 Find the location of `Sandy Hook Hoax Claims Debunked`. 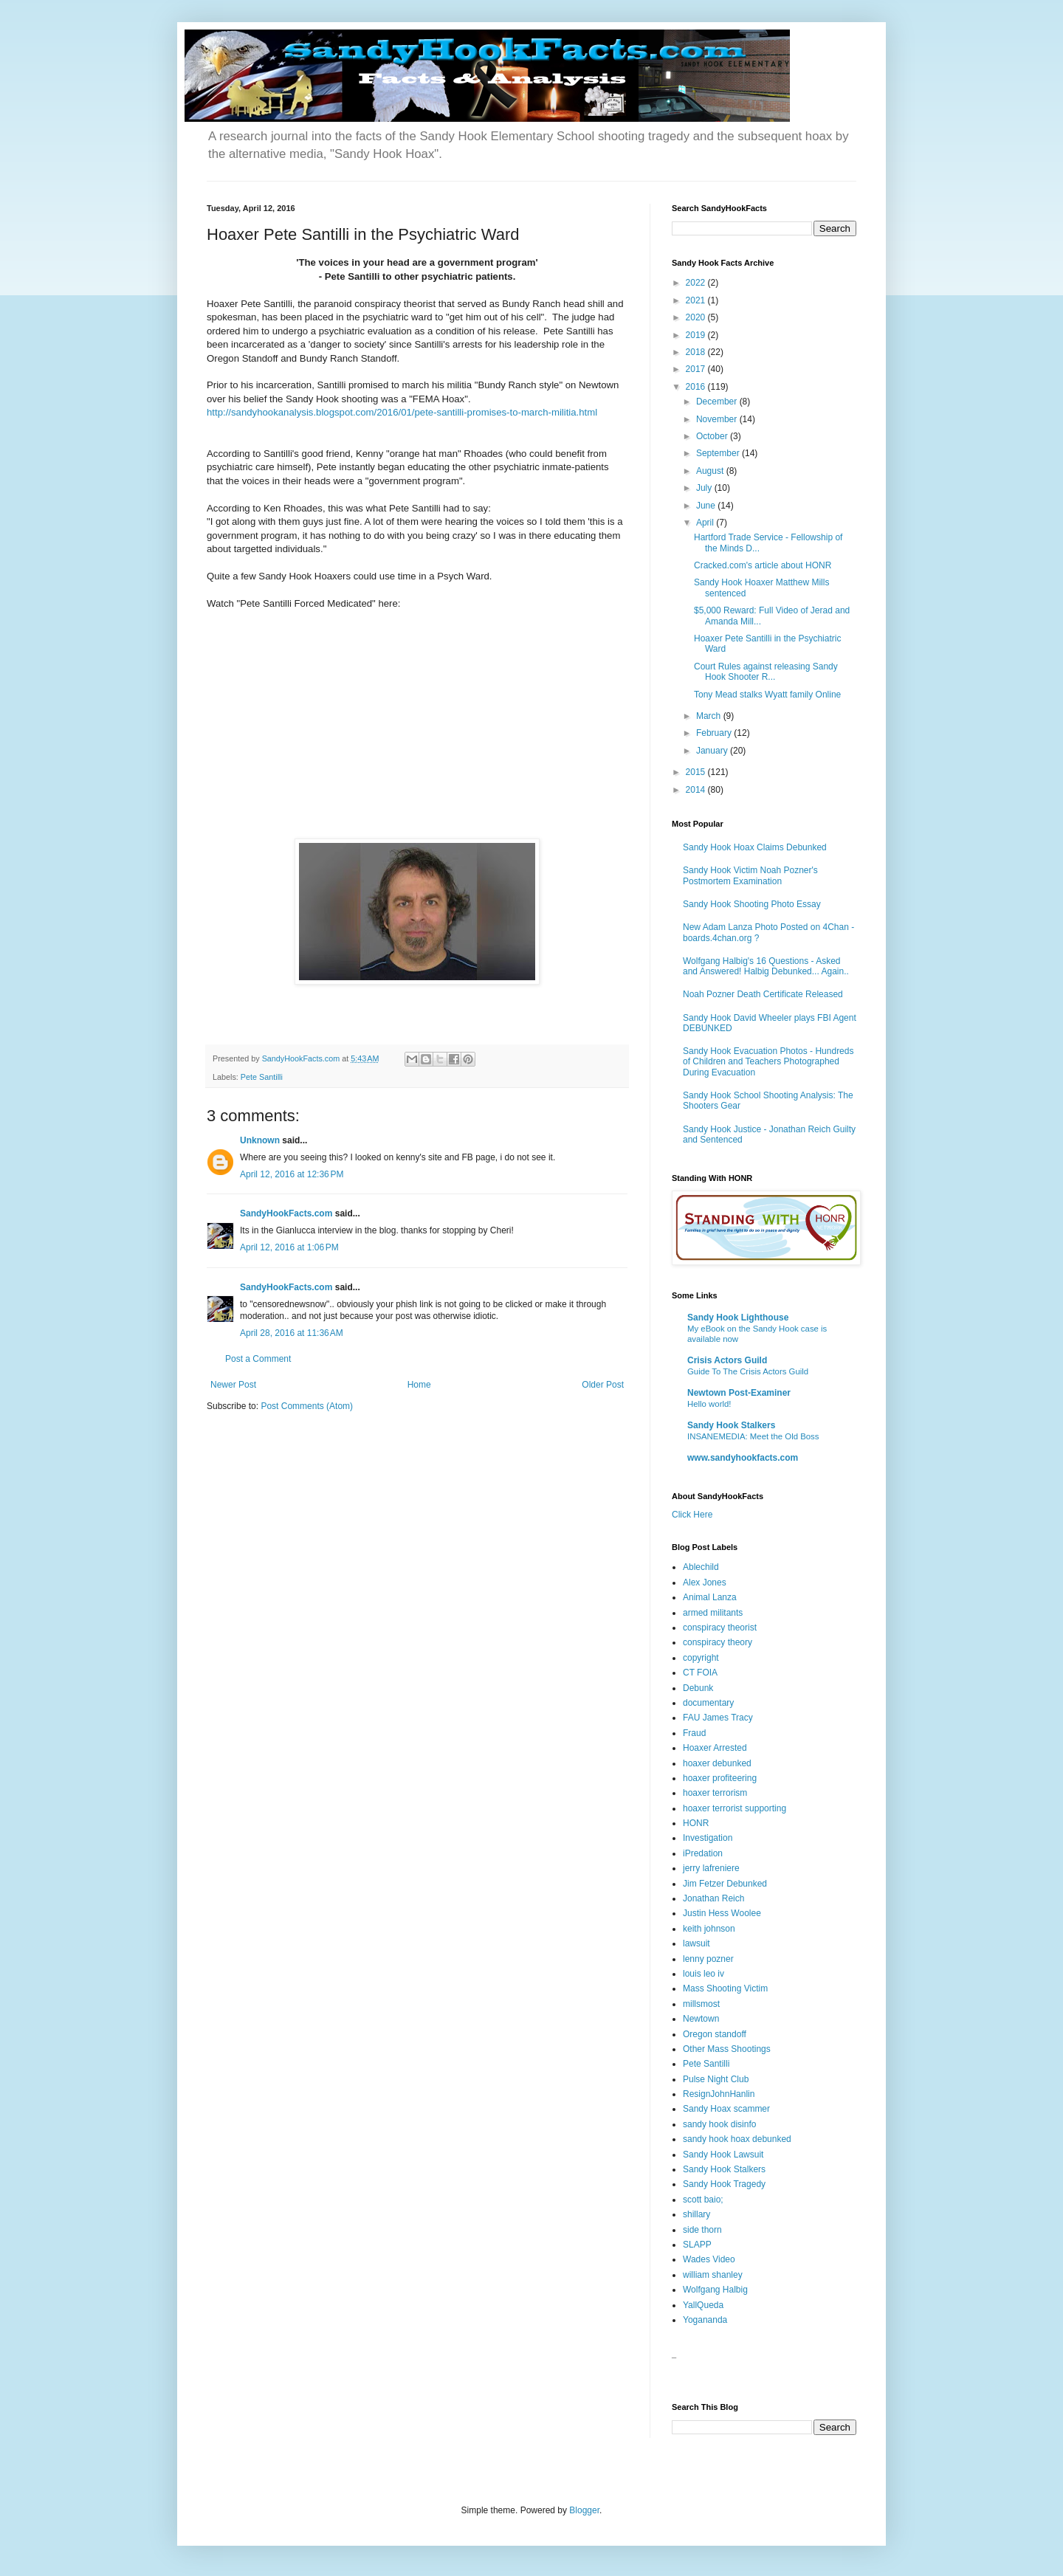

Sandy Hook Hoax Claims Debunked is located at coordinates (755, 847).